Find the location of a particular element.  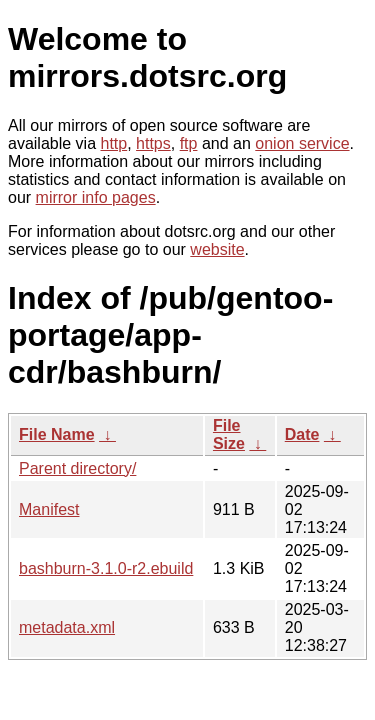

bashburn-3.1.0-r2.ebuild is located at coordinates (106, 568).